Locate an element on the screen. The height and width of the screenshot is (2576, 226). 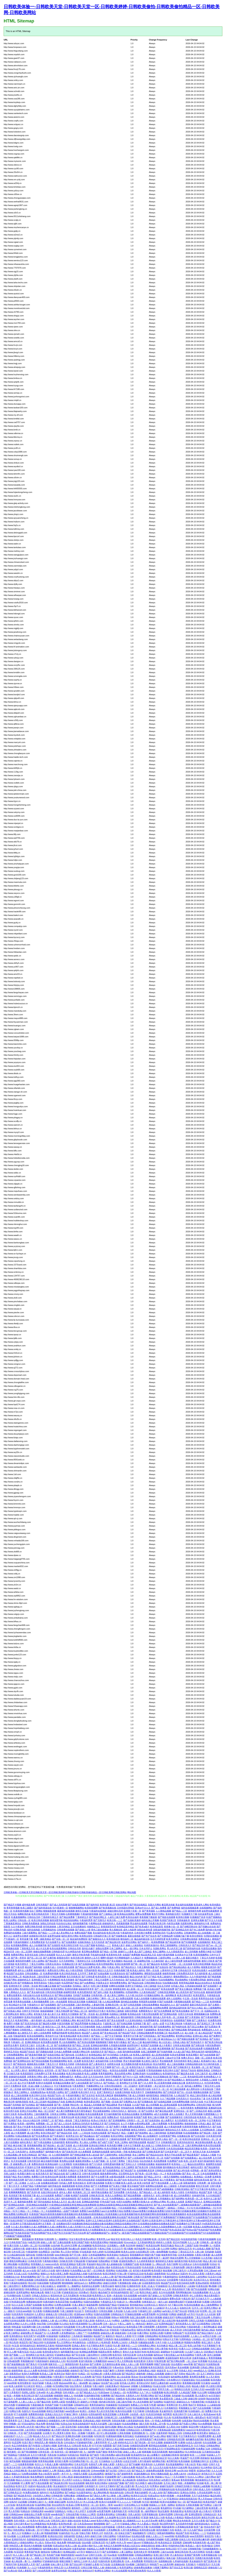
欧美日韩中文国产 is located at coordinates (171, 2070).